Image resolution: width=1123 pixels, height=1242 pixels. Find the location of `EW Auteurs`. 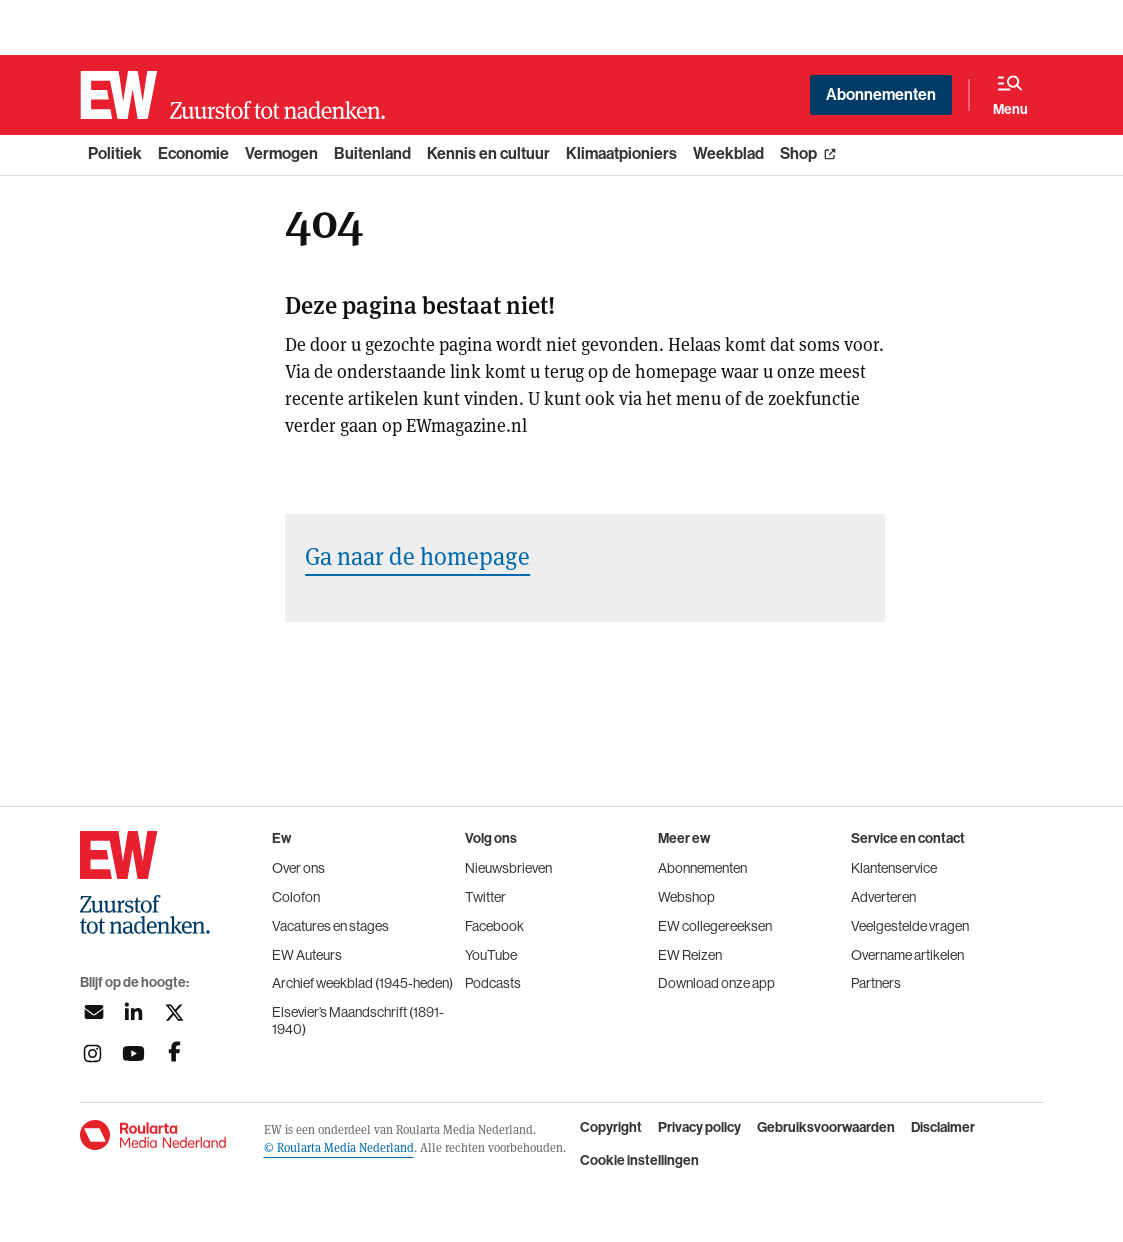

EW Auteurs is located at coordinates (307, 955).